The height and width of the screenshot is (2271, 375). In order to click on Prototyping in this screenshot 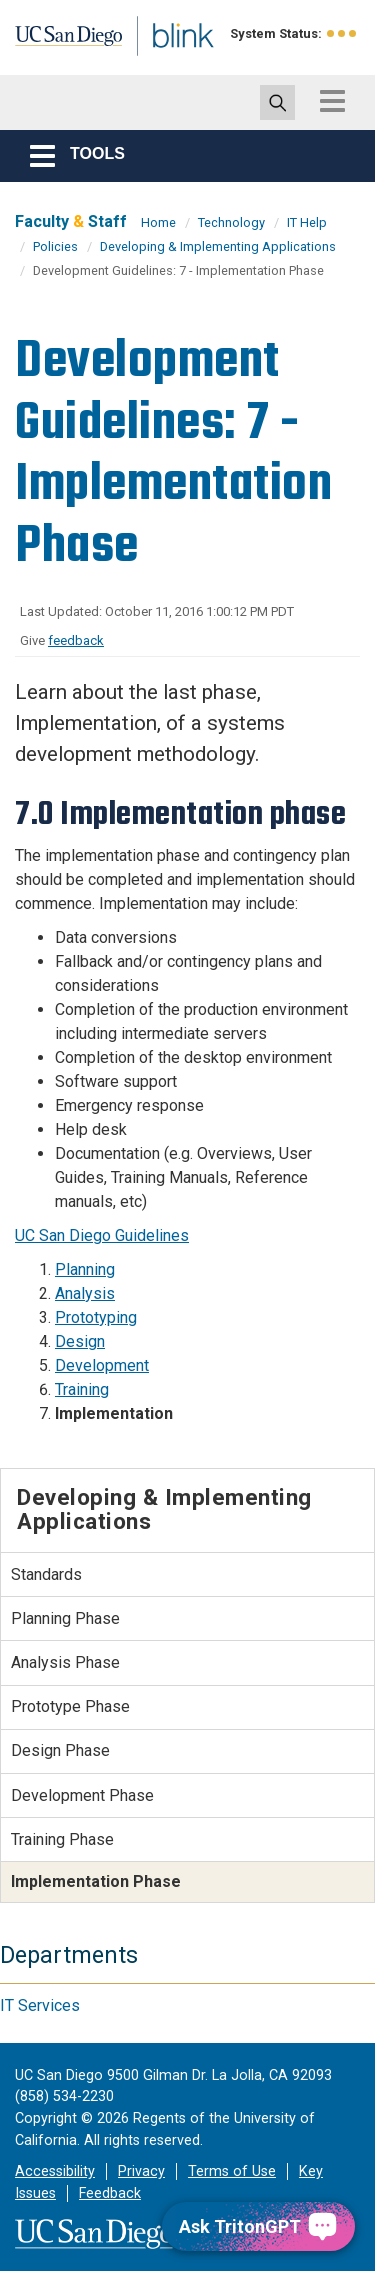, I will do `click(96, 1317)`.